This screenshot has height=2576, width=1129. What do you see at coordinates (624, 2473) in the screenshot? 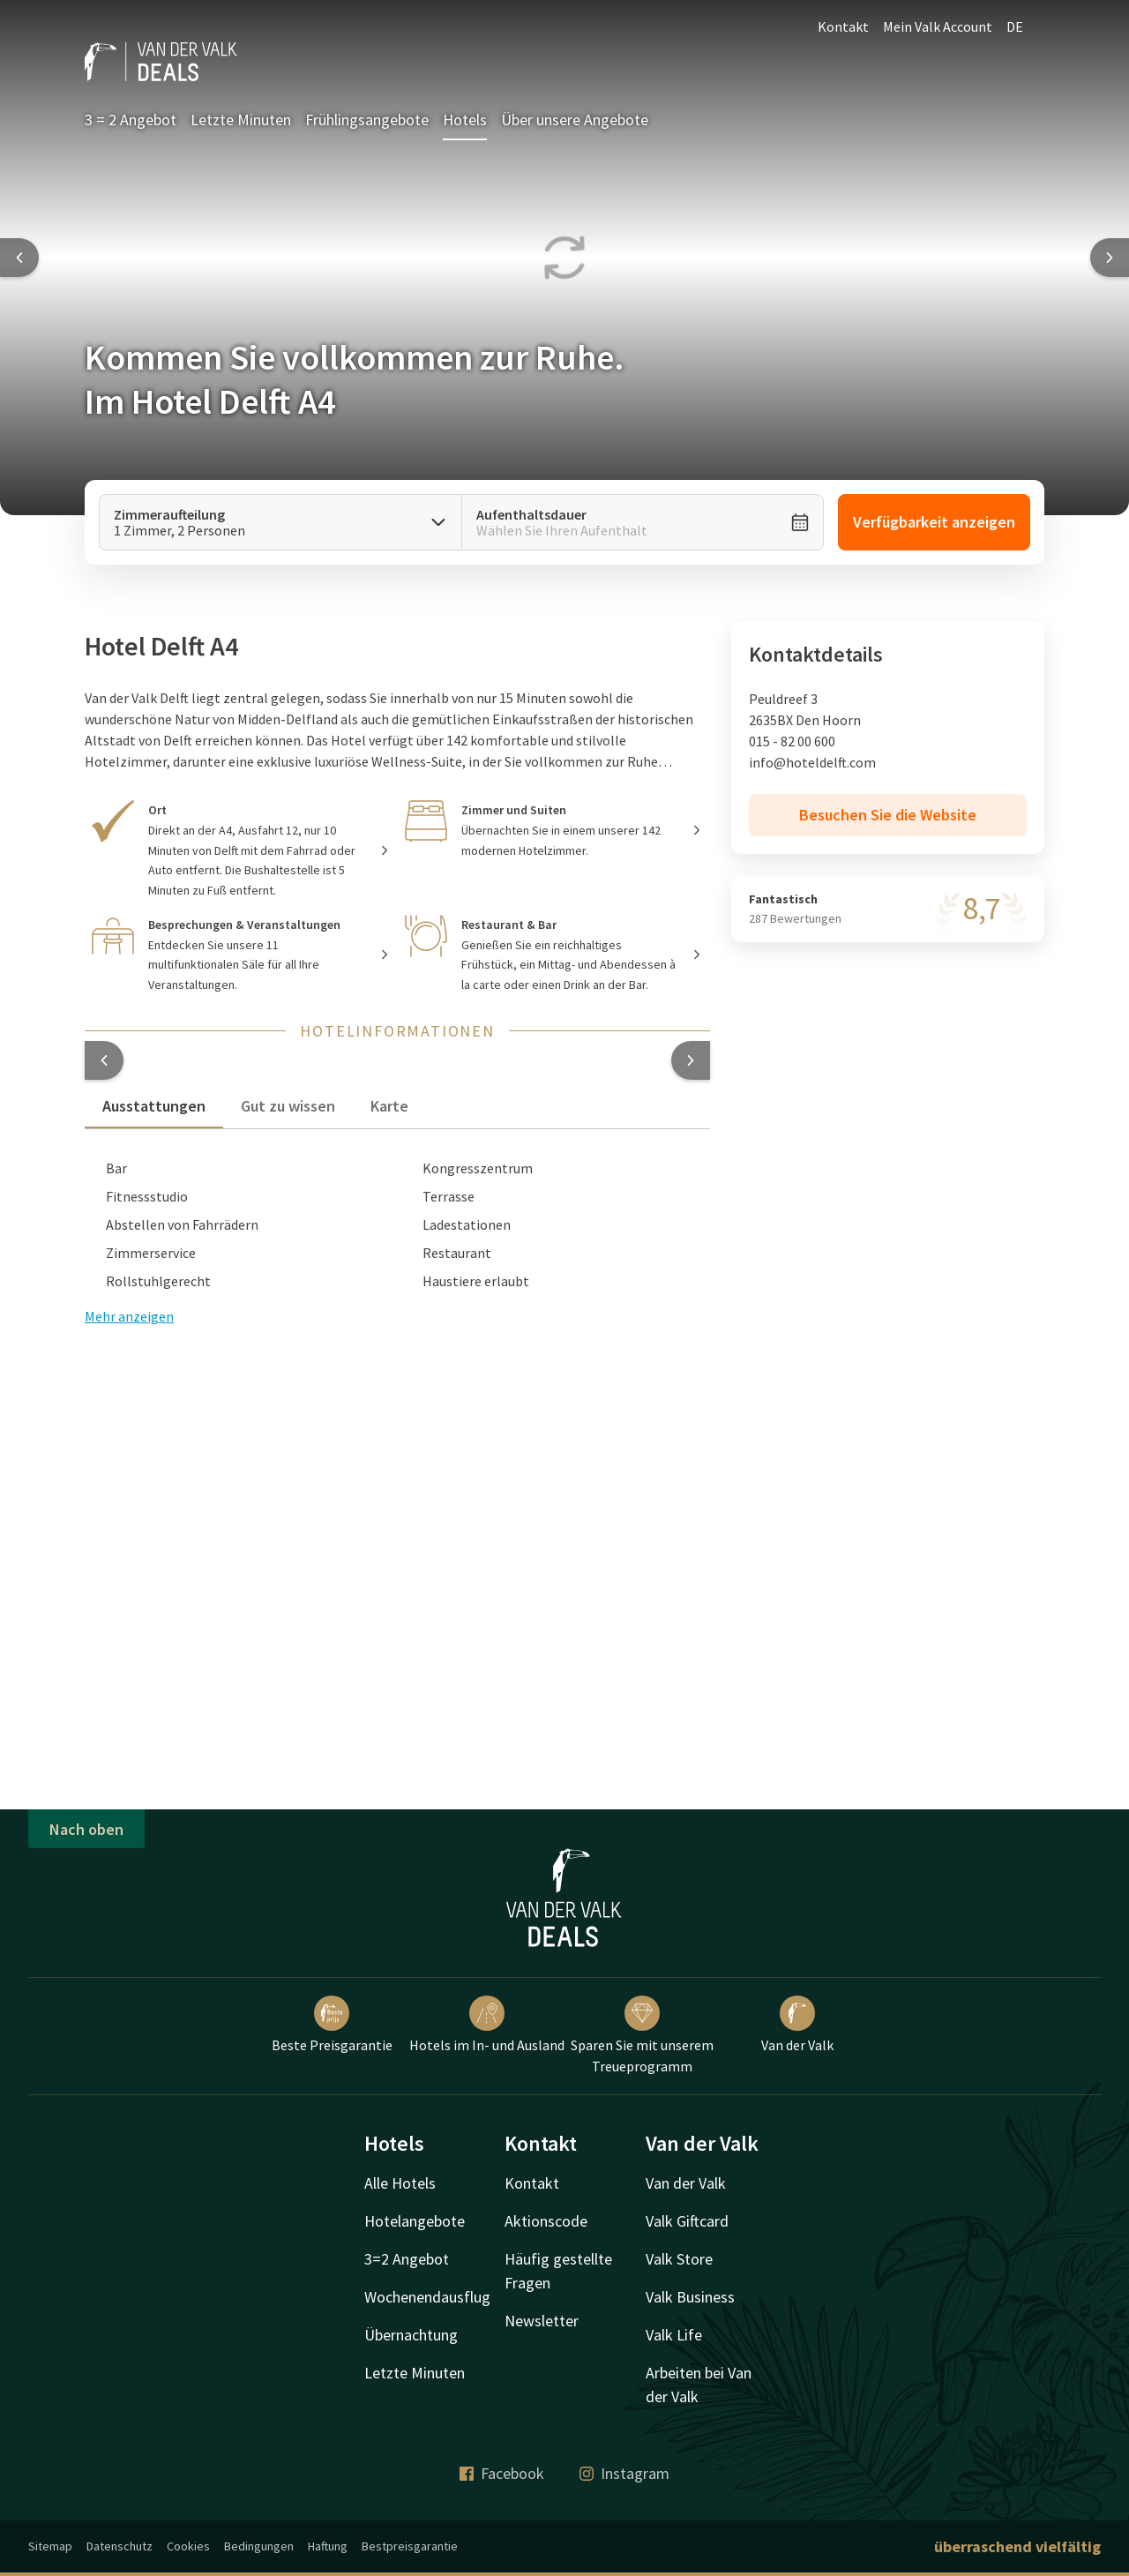
I see `Instagram` at bounding box center [624, 2473].